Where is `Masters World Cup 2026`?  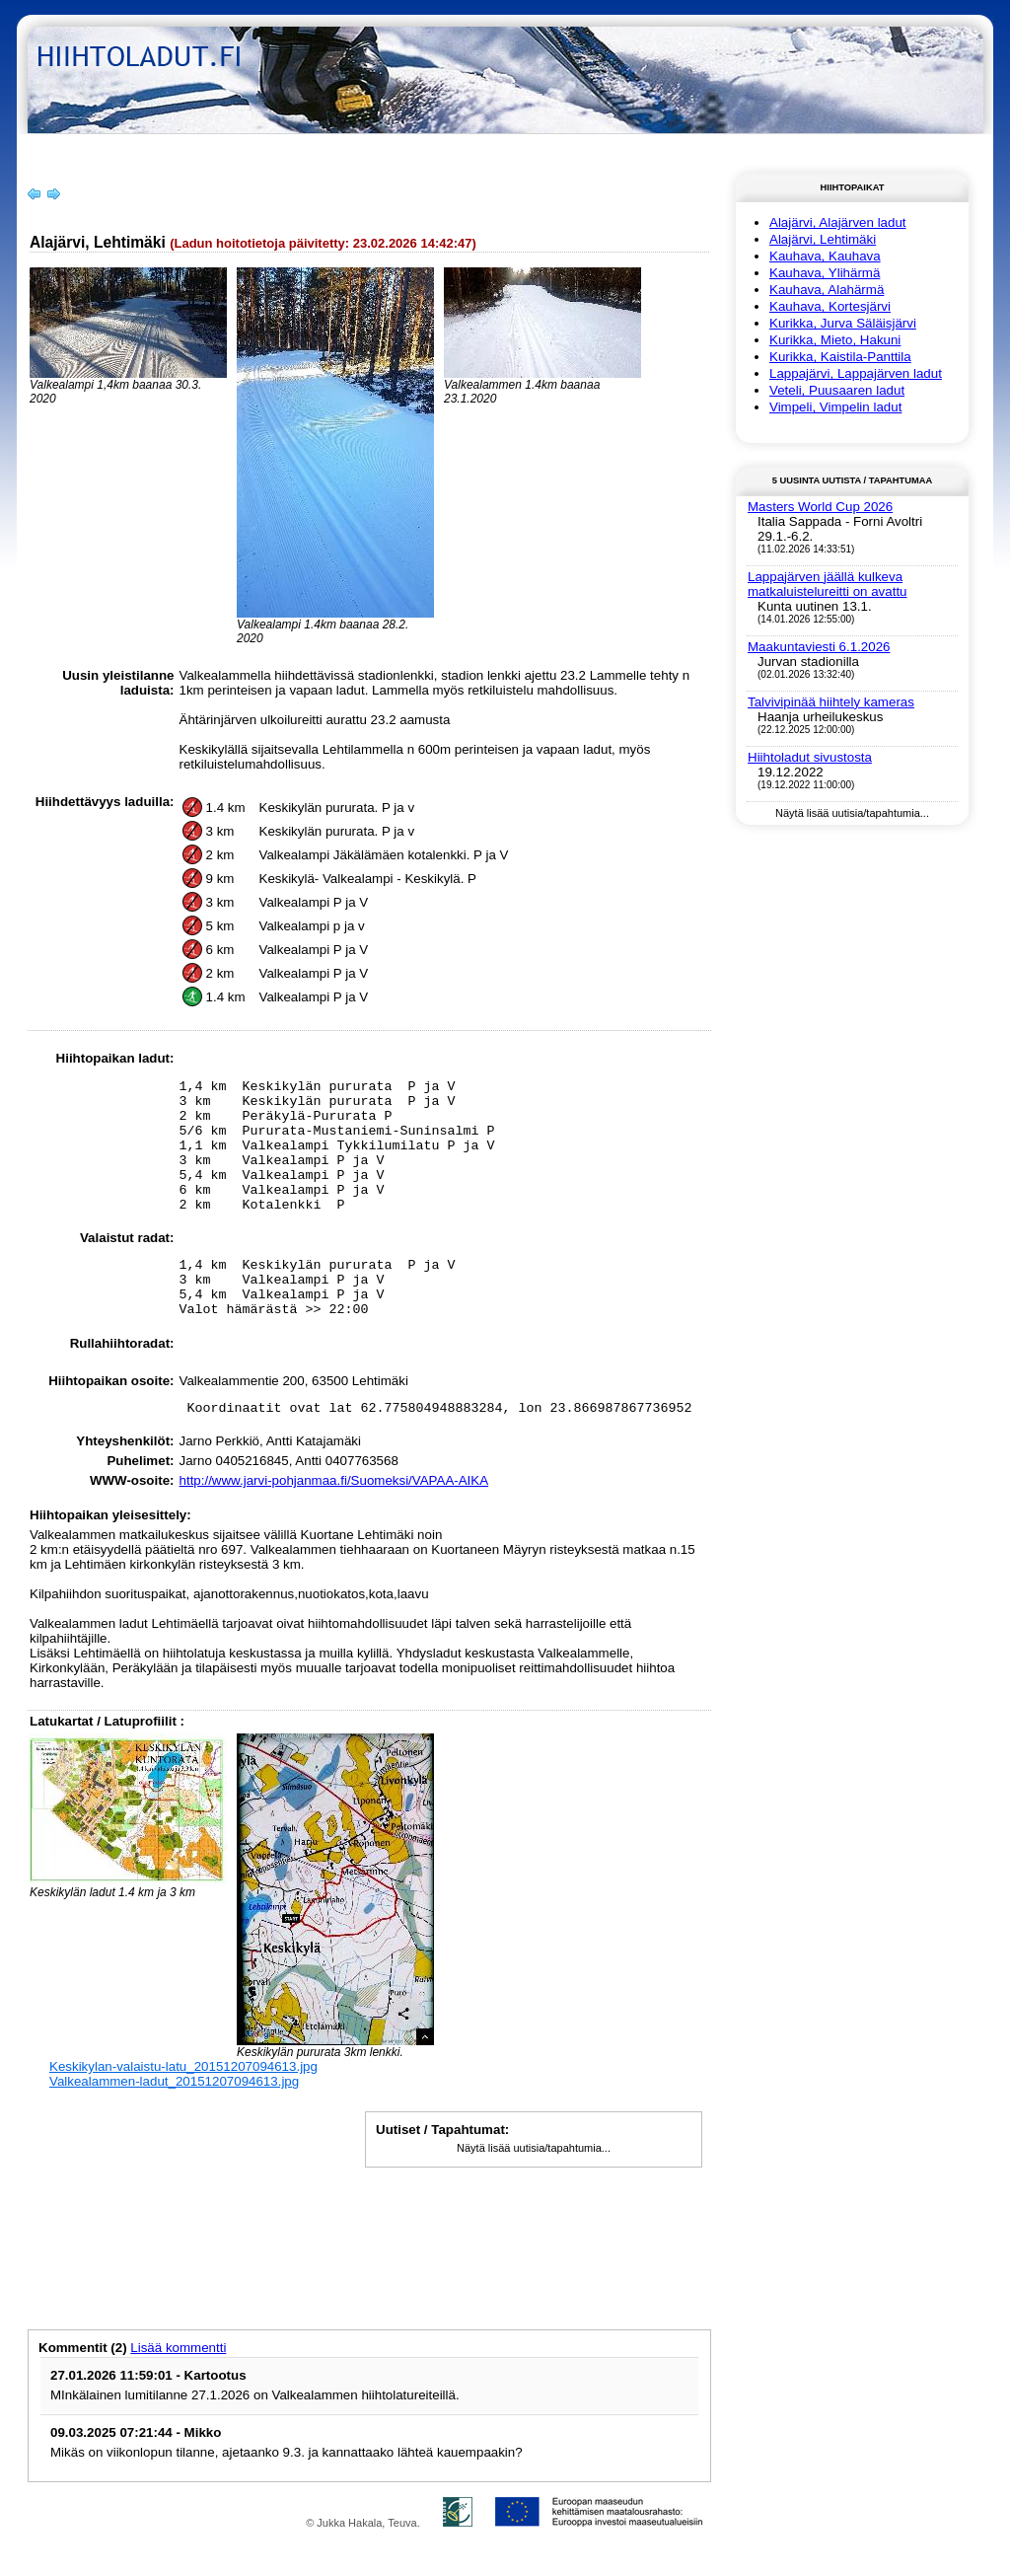
Masters World Cup 2026 is located at coordinates (820, 506).